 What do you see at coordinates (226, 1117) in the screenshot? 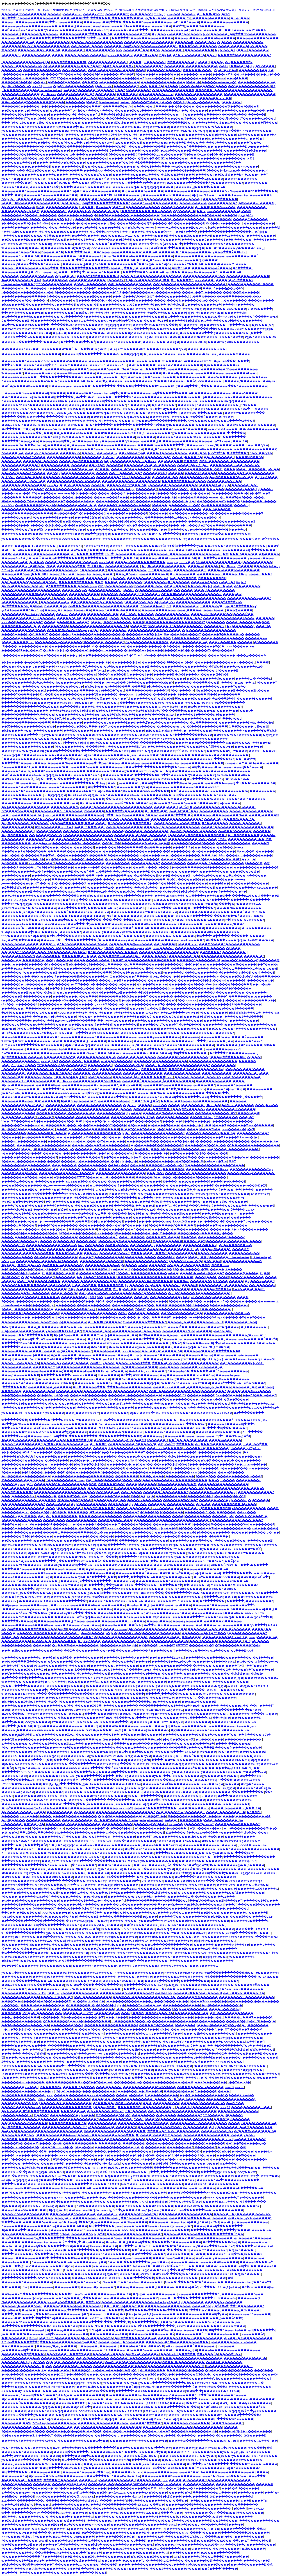
I see `2018����͵��` at bounding box center [226, 1117].